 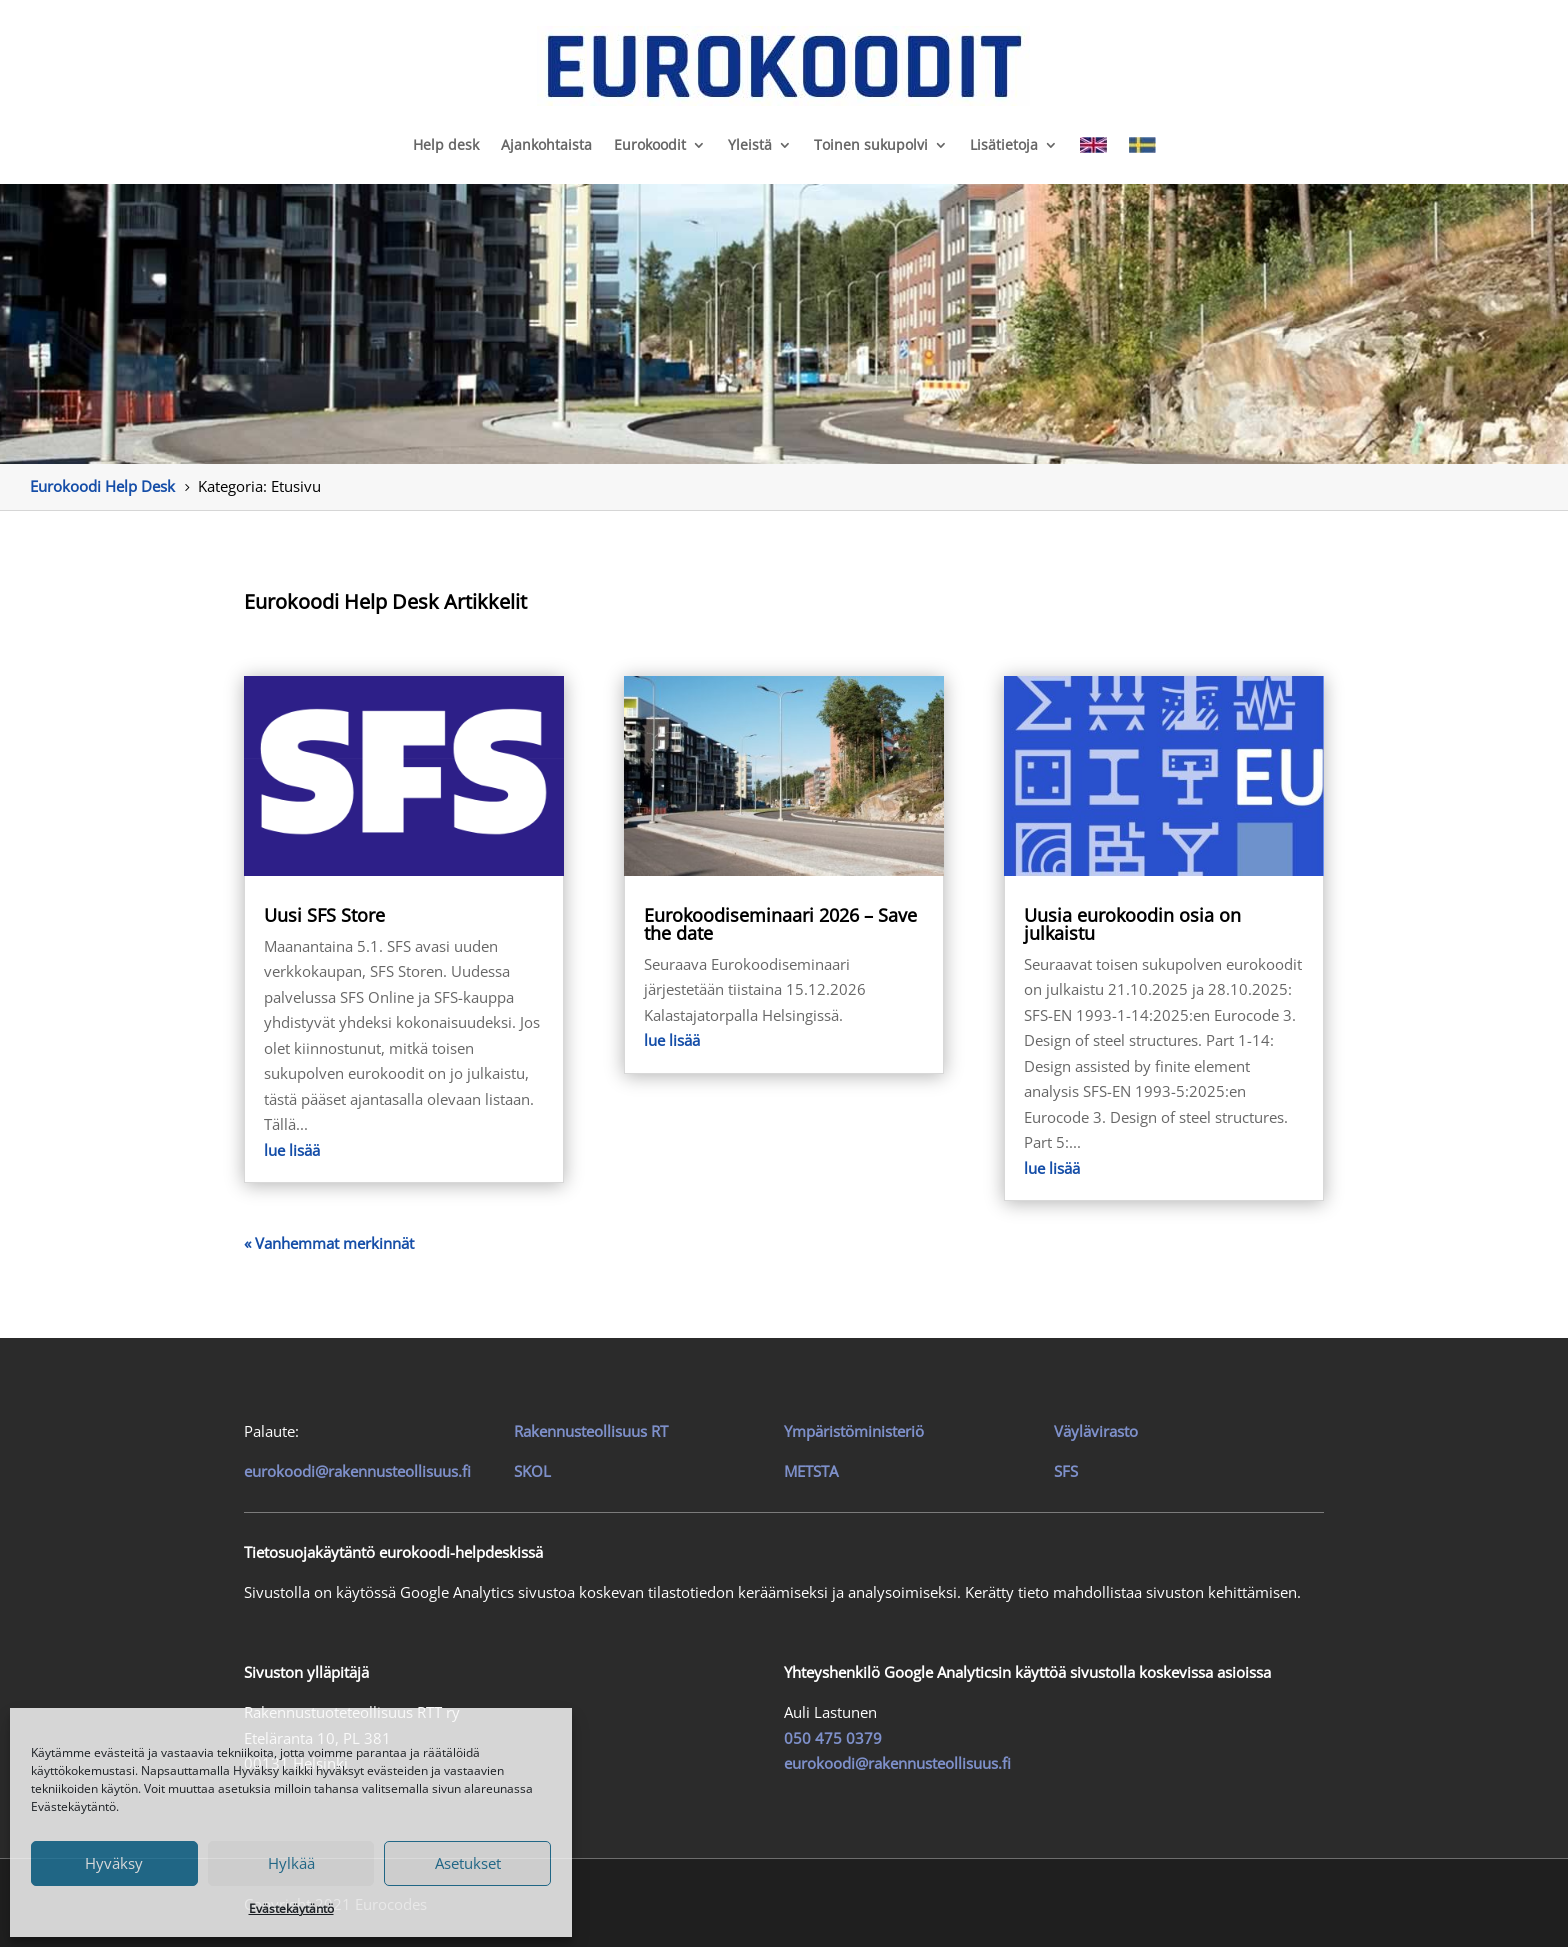 I want to click on Väylävirasto [link], so click(x=1096, y=1431).